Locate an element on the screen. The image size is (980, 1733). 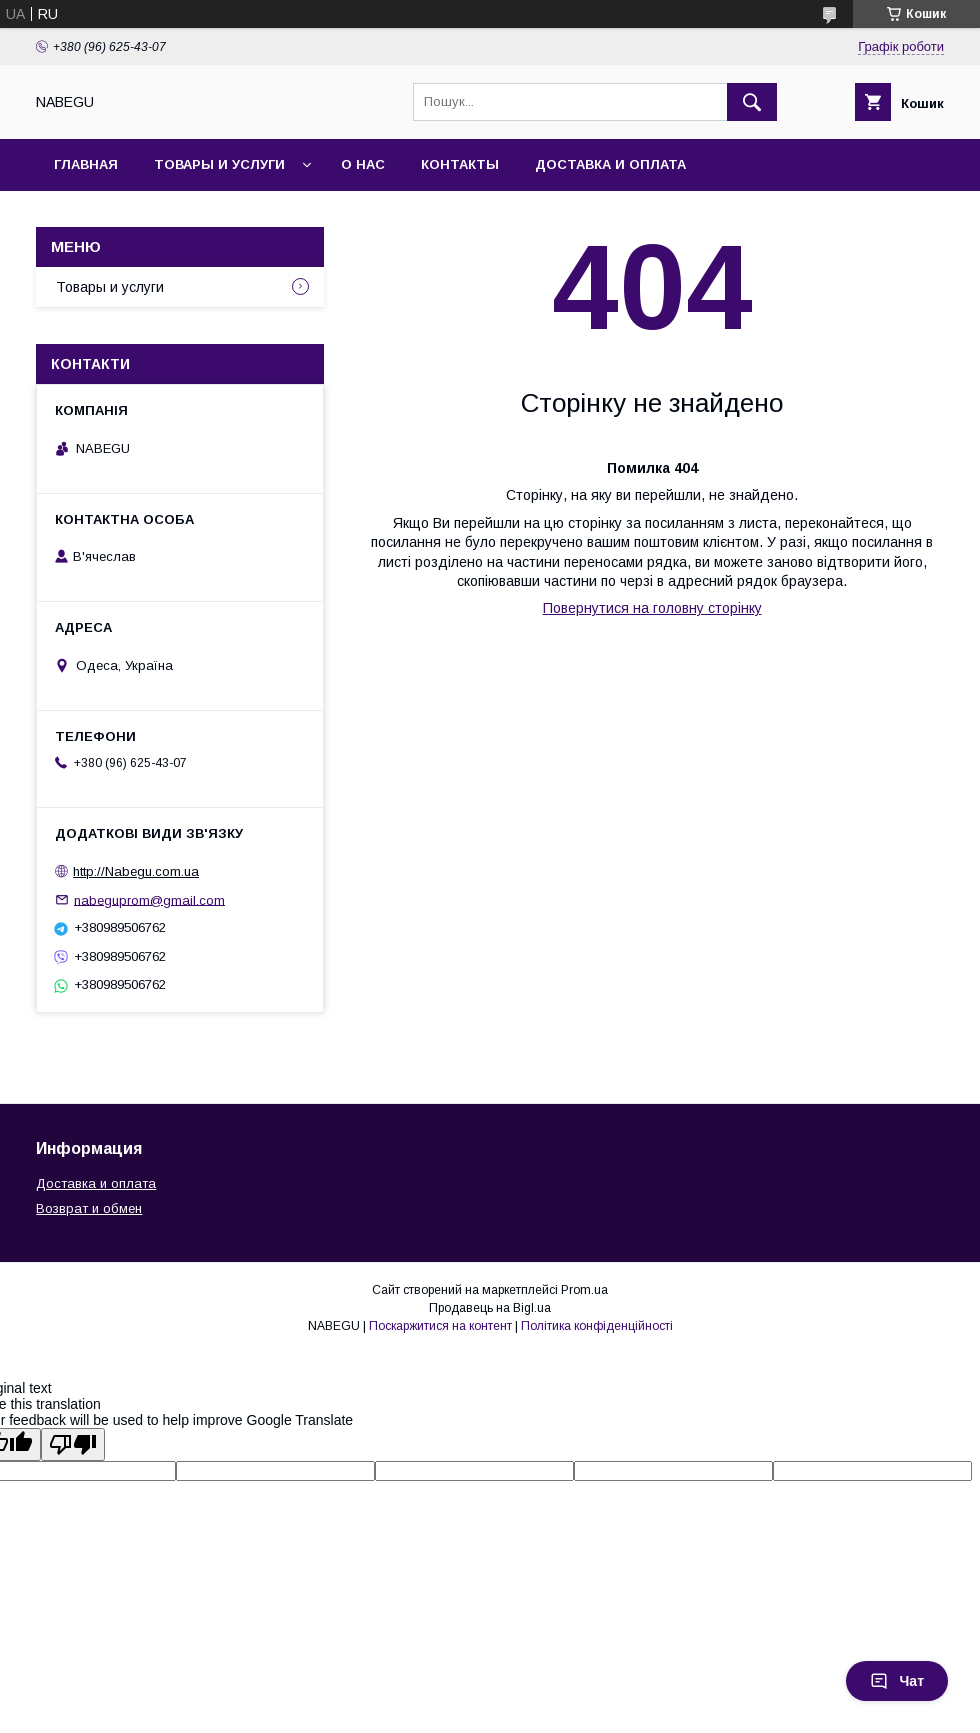
Главная is located at coordinates (86, 164).